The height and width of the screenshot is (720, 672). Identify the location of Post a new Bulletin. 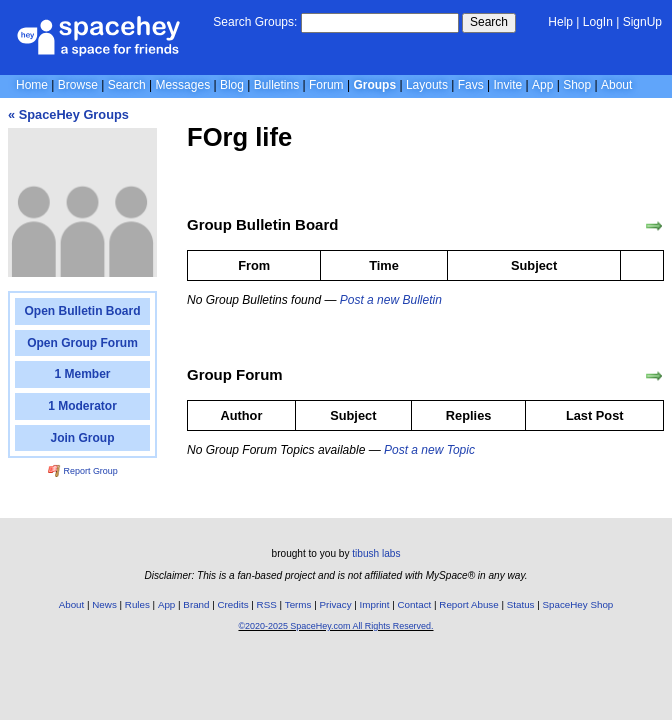
(391, 300).